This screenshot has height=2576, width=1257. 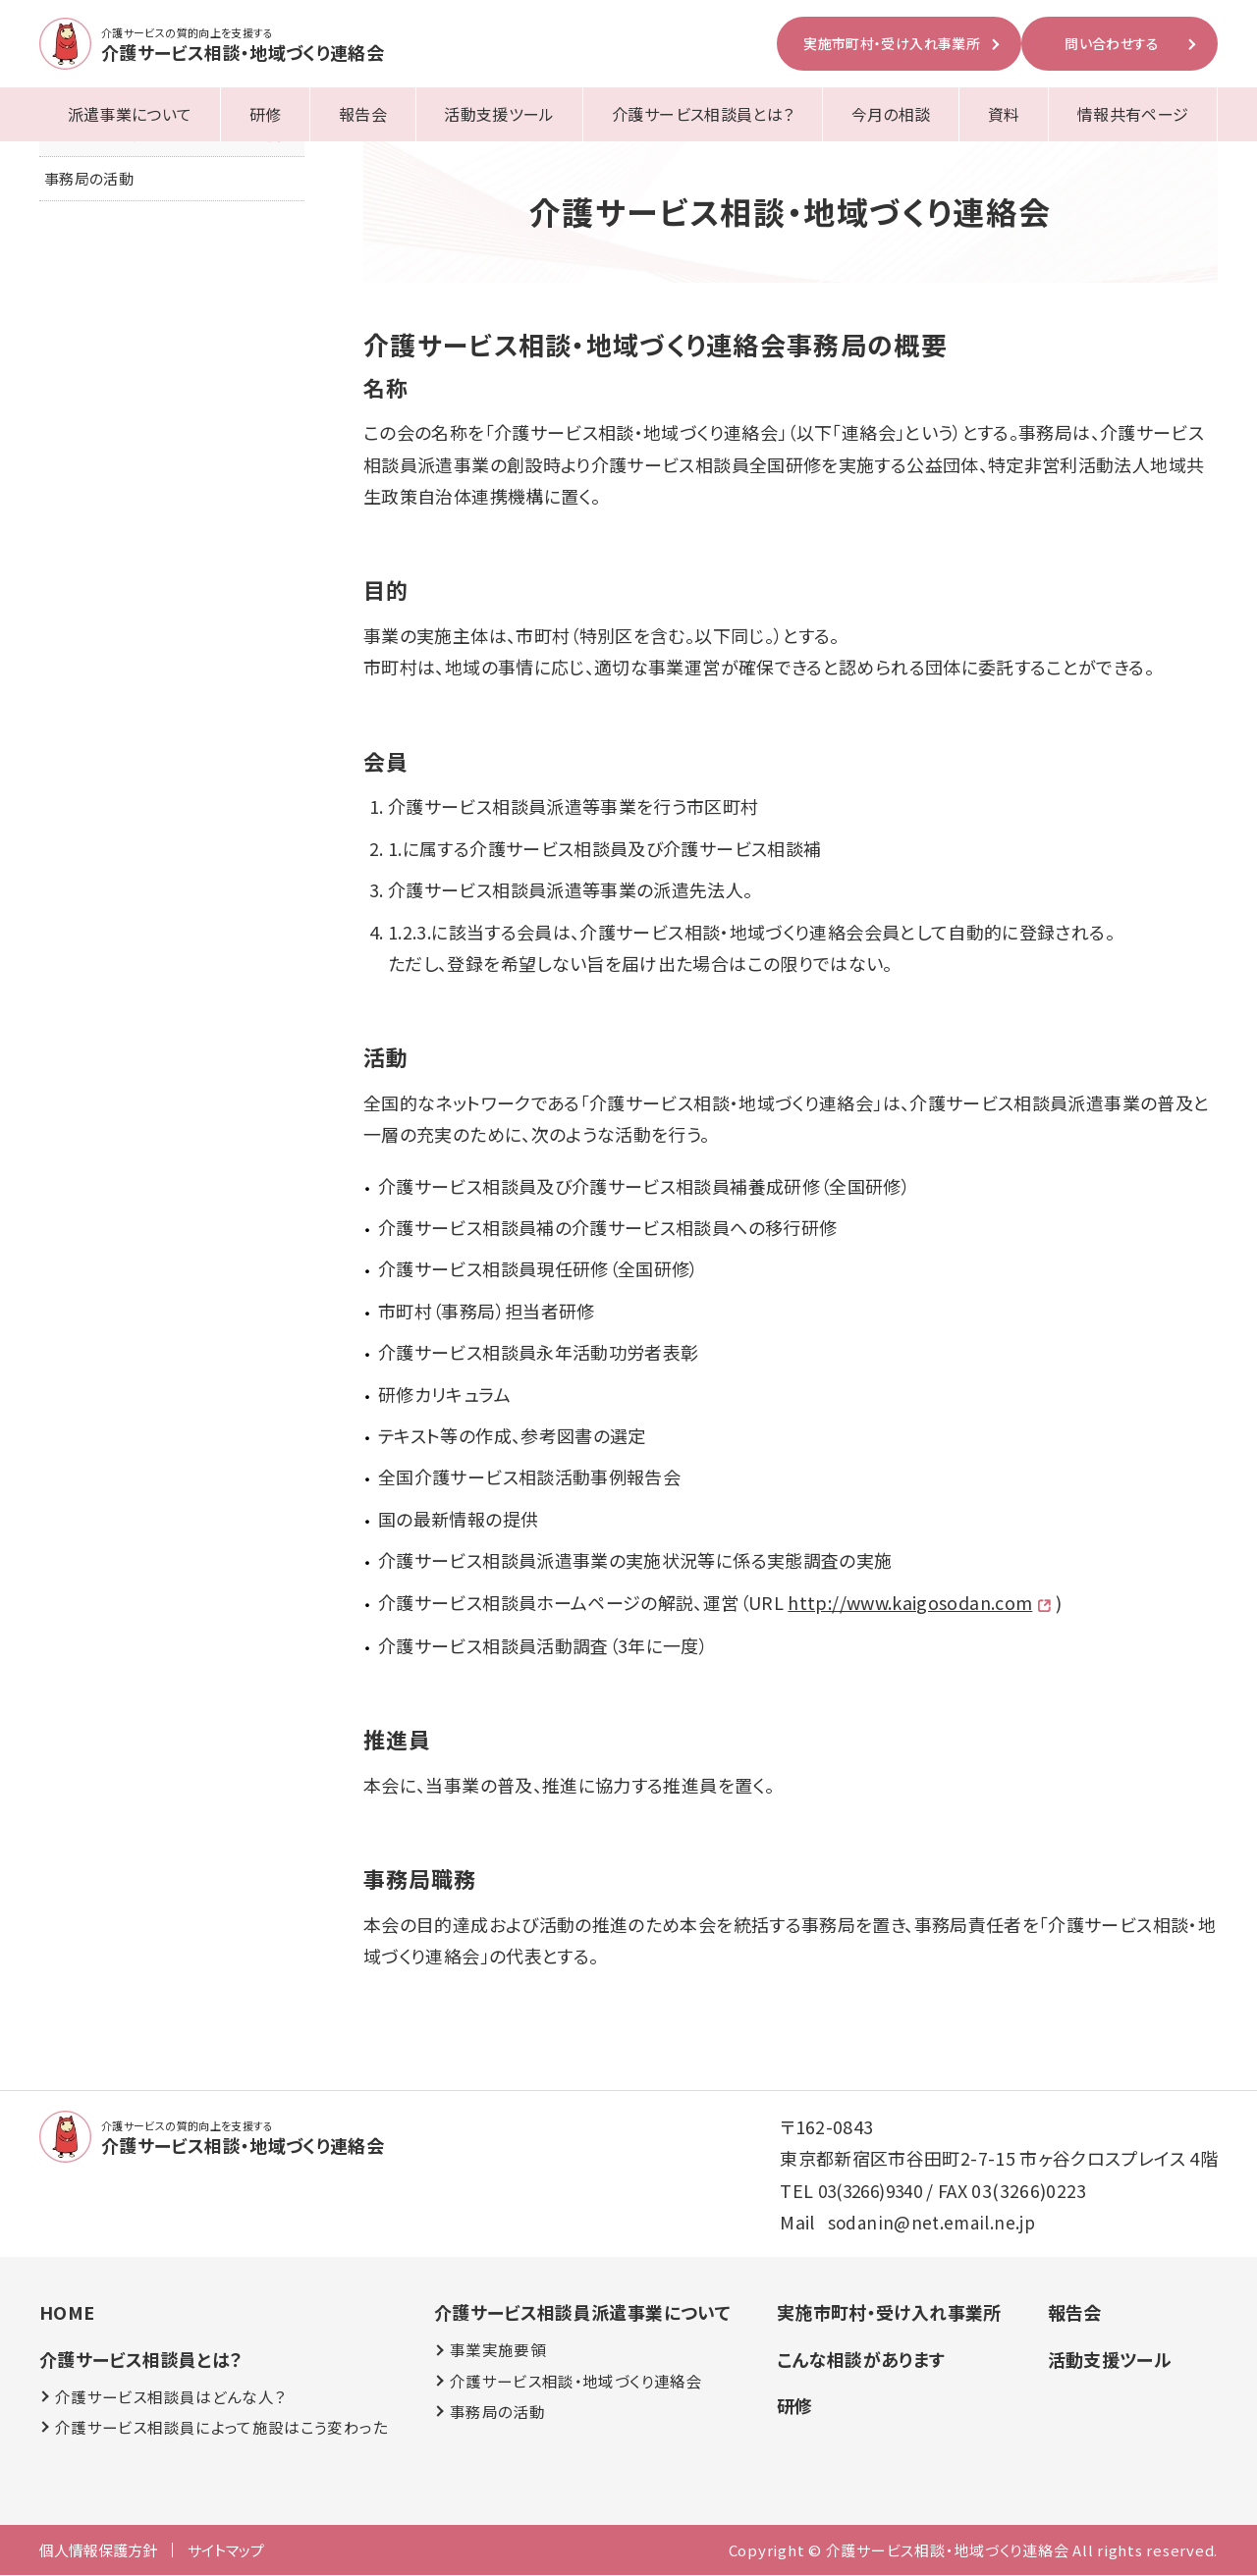 What do you see at coordinates (891, 114) in the screenshot?
I see `今月の相談` at bounding box center [891, 114].